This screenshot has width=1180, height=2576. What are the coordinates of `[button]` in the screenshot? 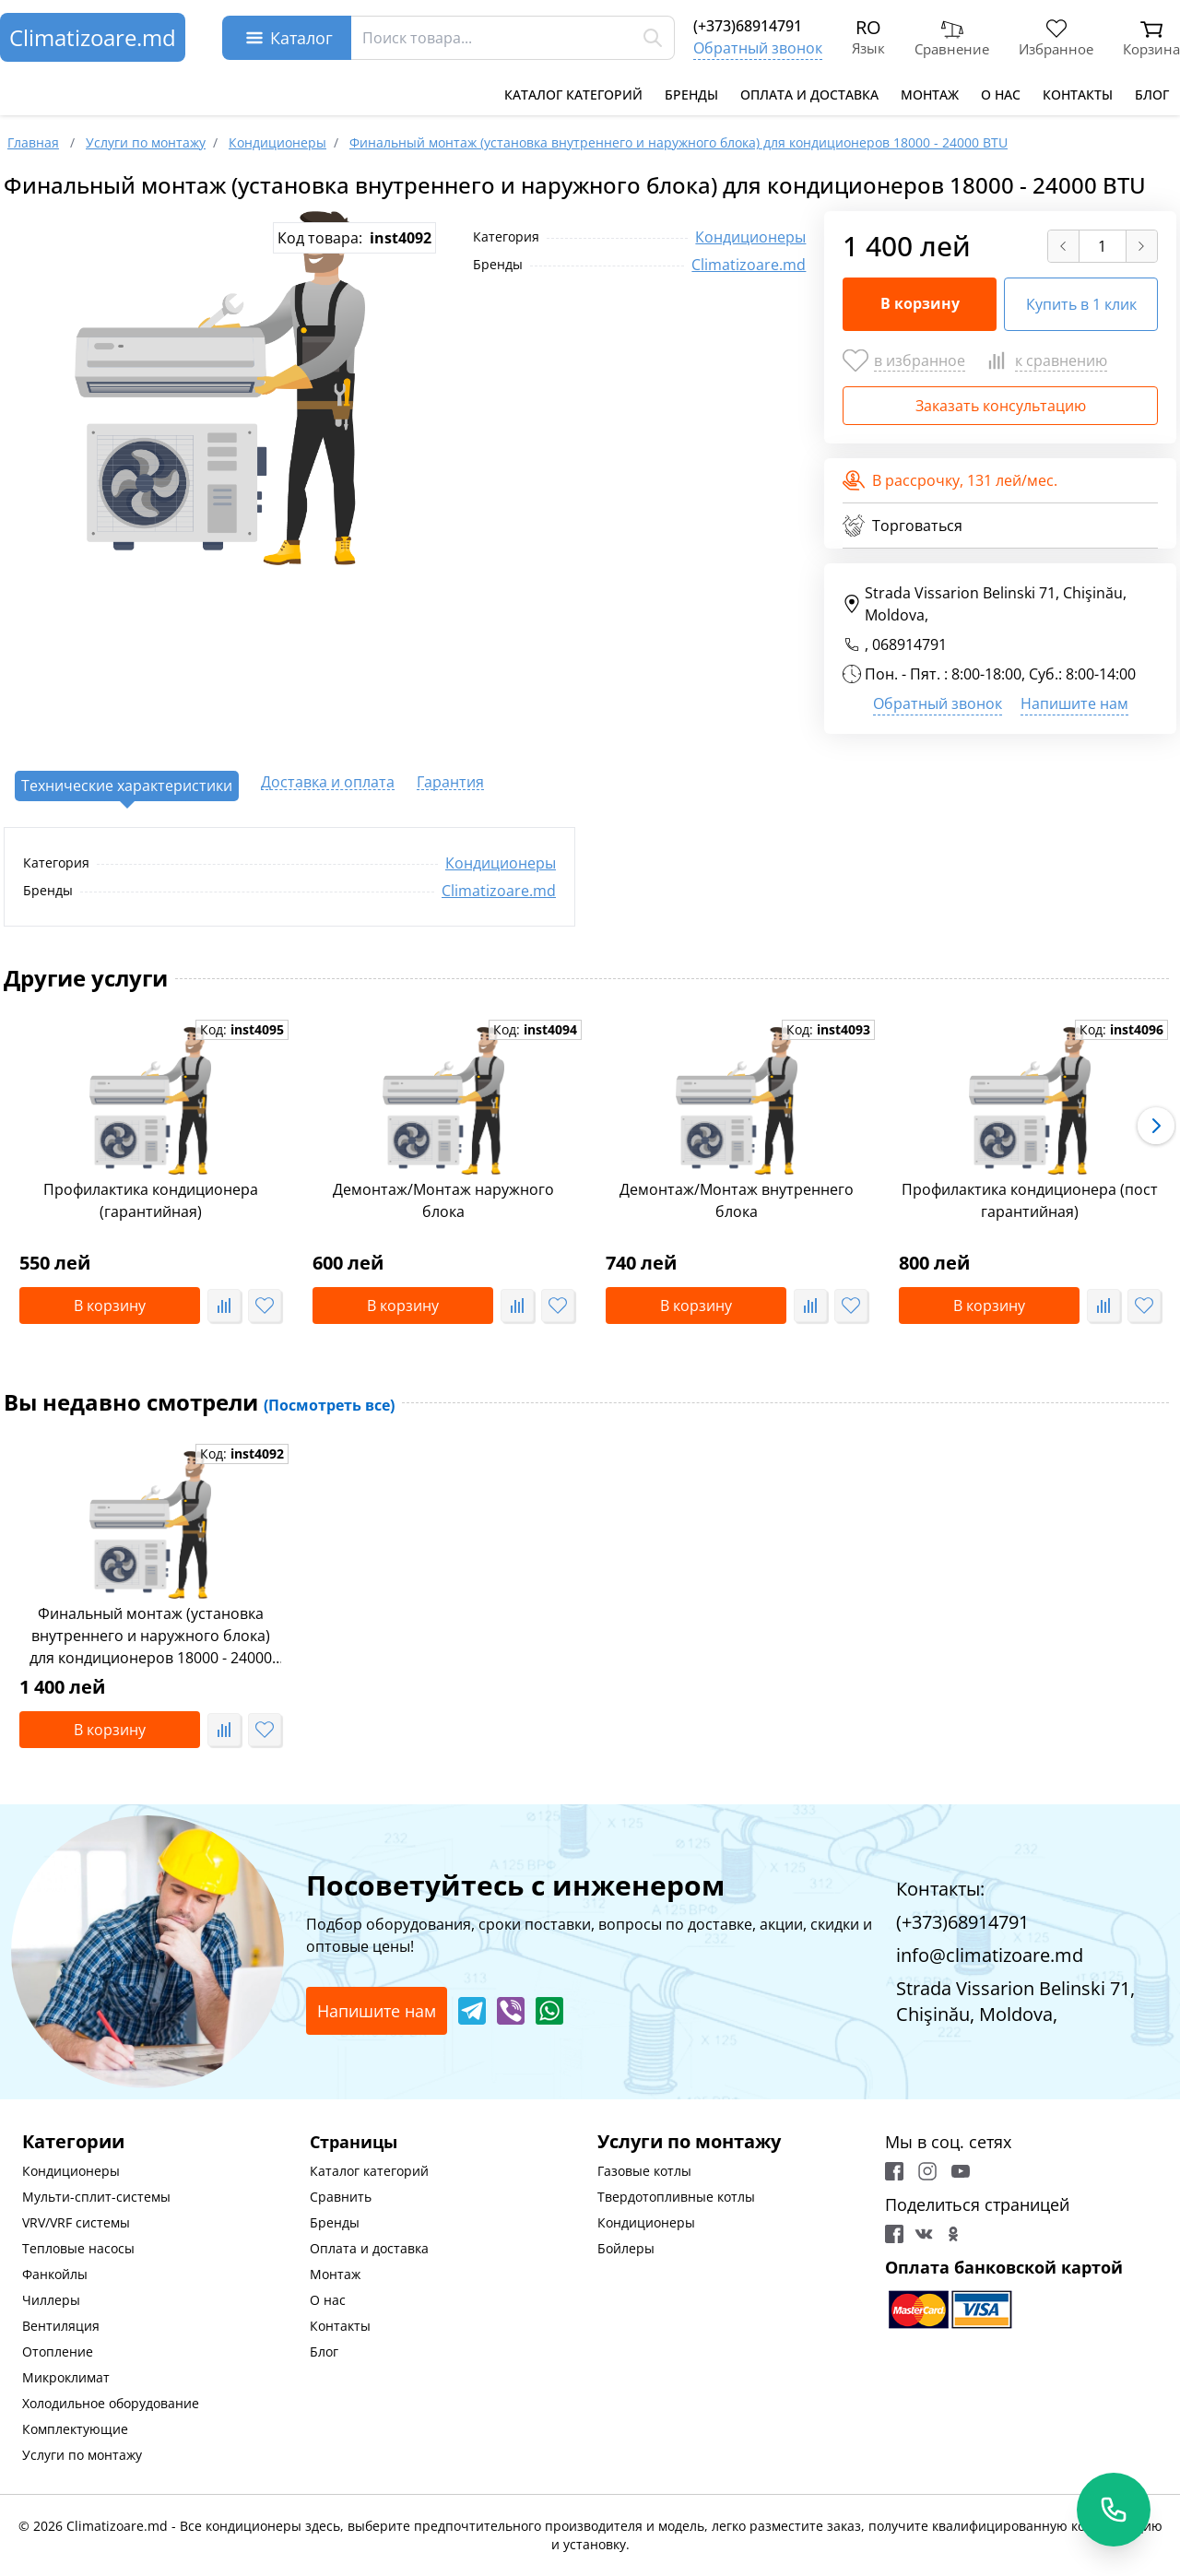 It's located at (1156, 1125).